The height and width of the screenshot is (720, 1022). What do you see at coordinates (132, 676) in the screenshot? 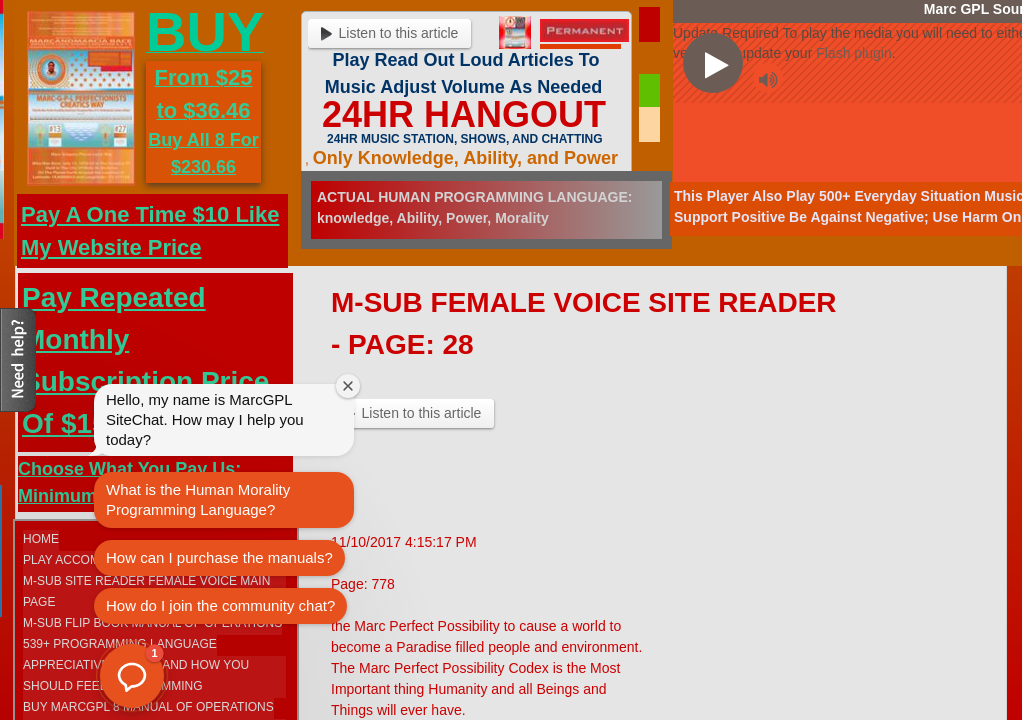
I see `[button]` at bounding box center [132, 676].